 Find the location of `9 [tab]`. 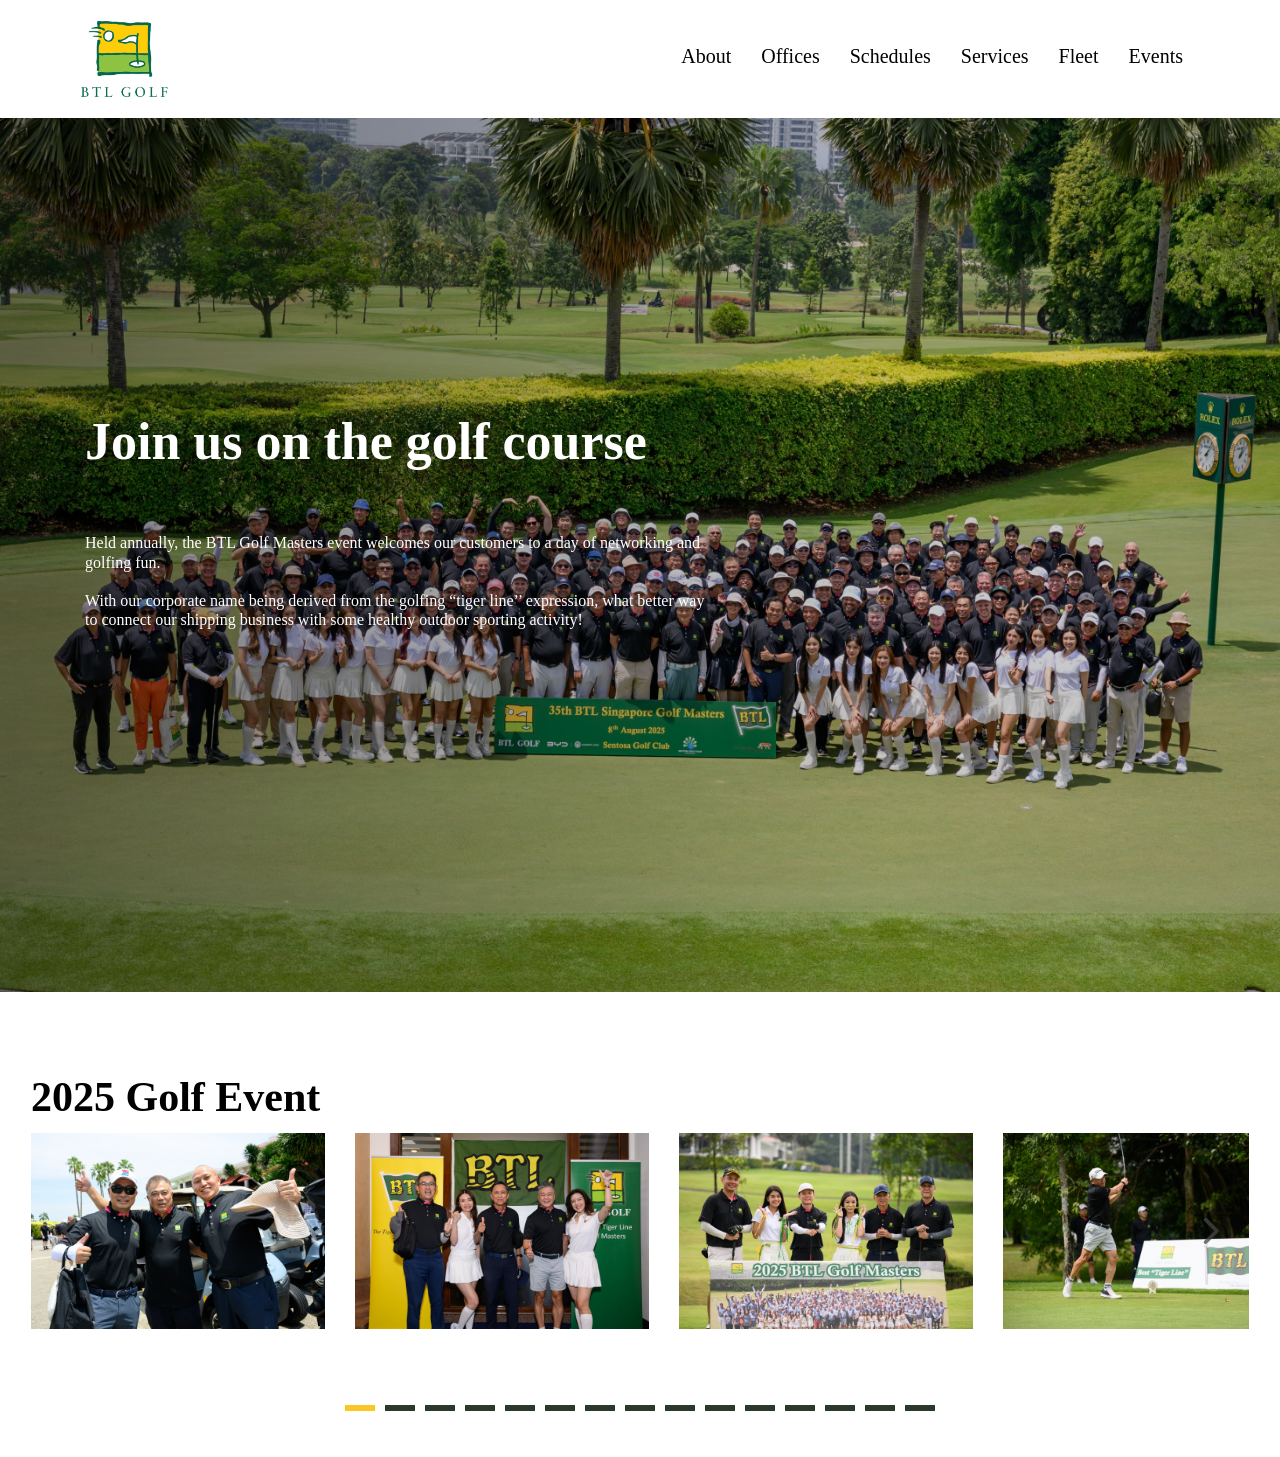

9 [tab] is located at coordinates (680, 1408).